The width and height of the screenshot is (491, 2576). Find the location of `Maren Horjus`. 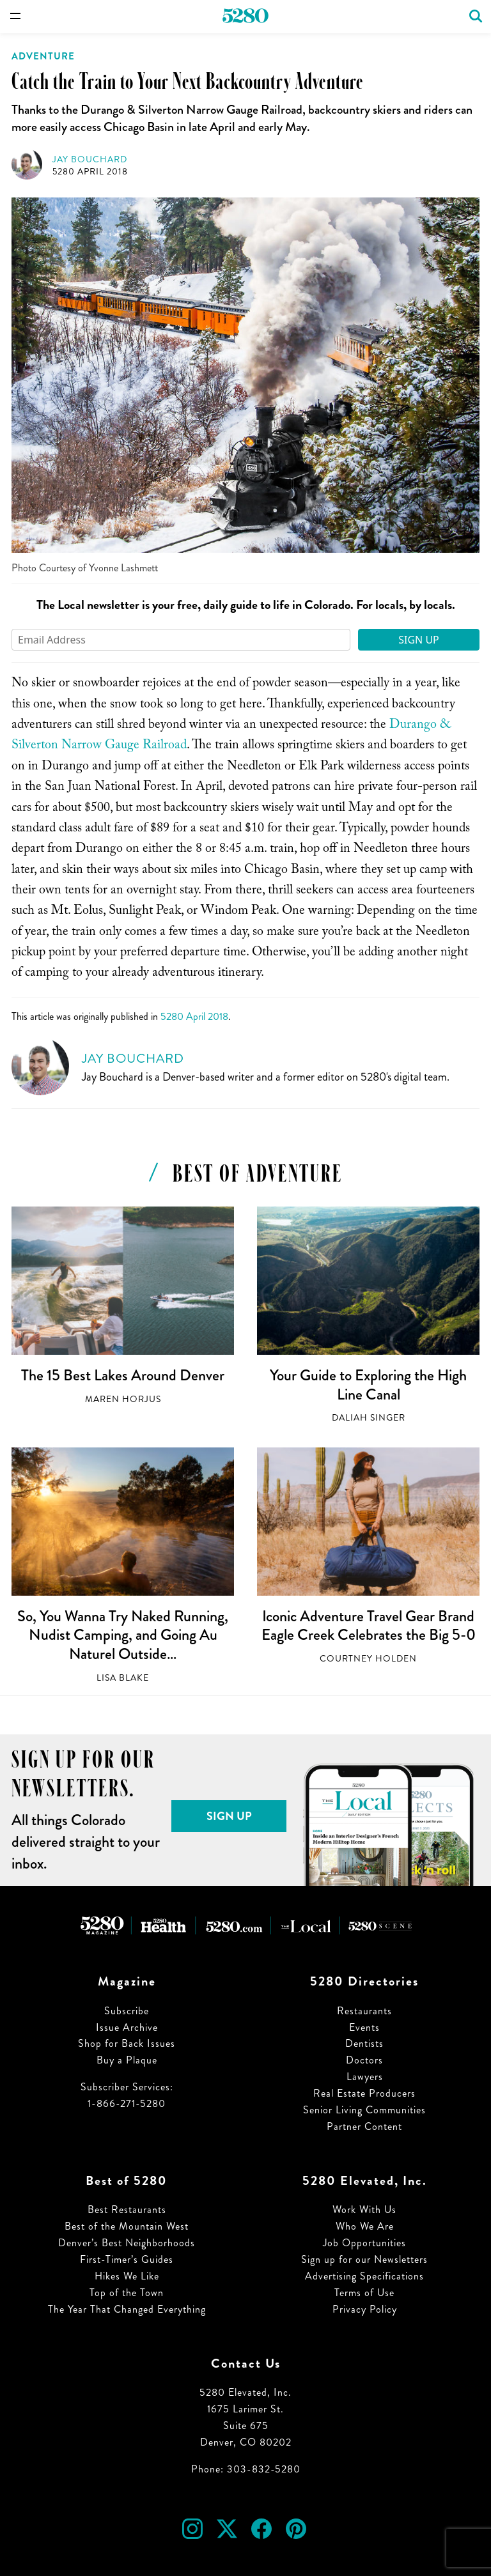

Maren Horjus is located at coordinates (123, 1399).